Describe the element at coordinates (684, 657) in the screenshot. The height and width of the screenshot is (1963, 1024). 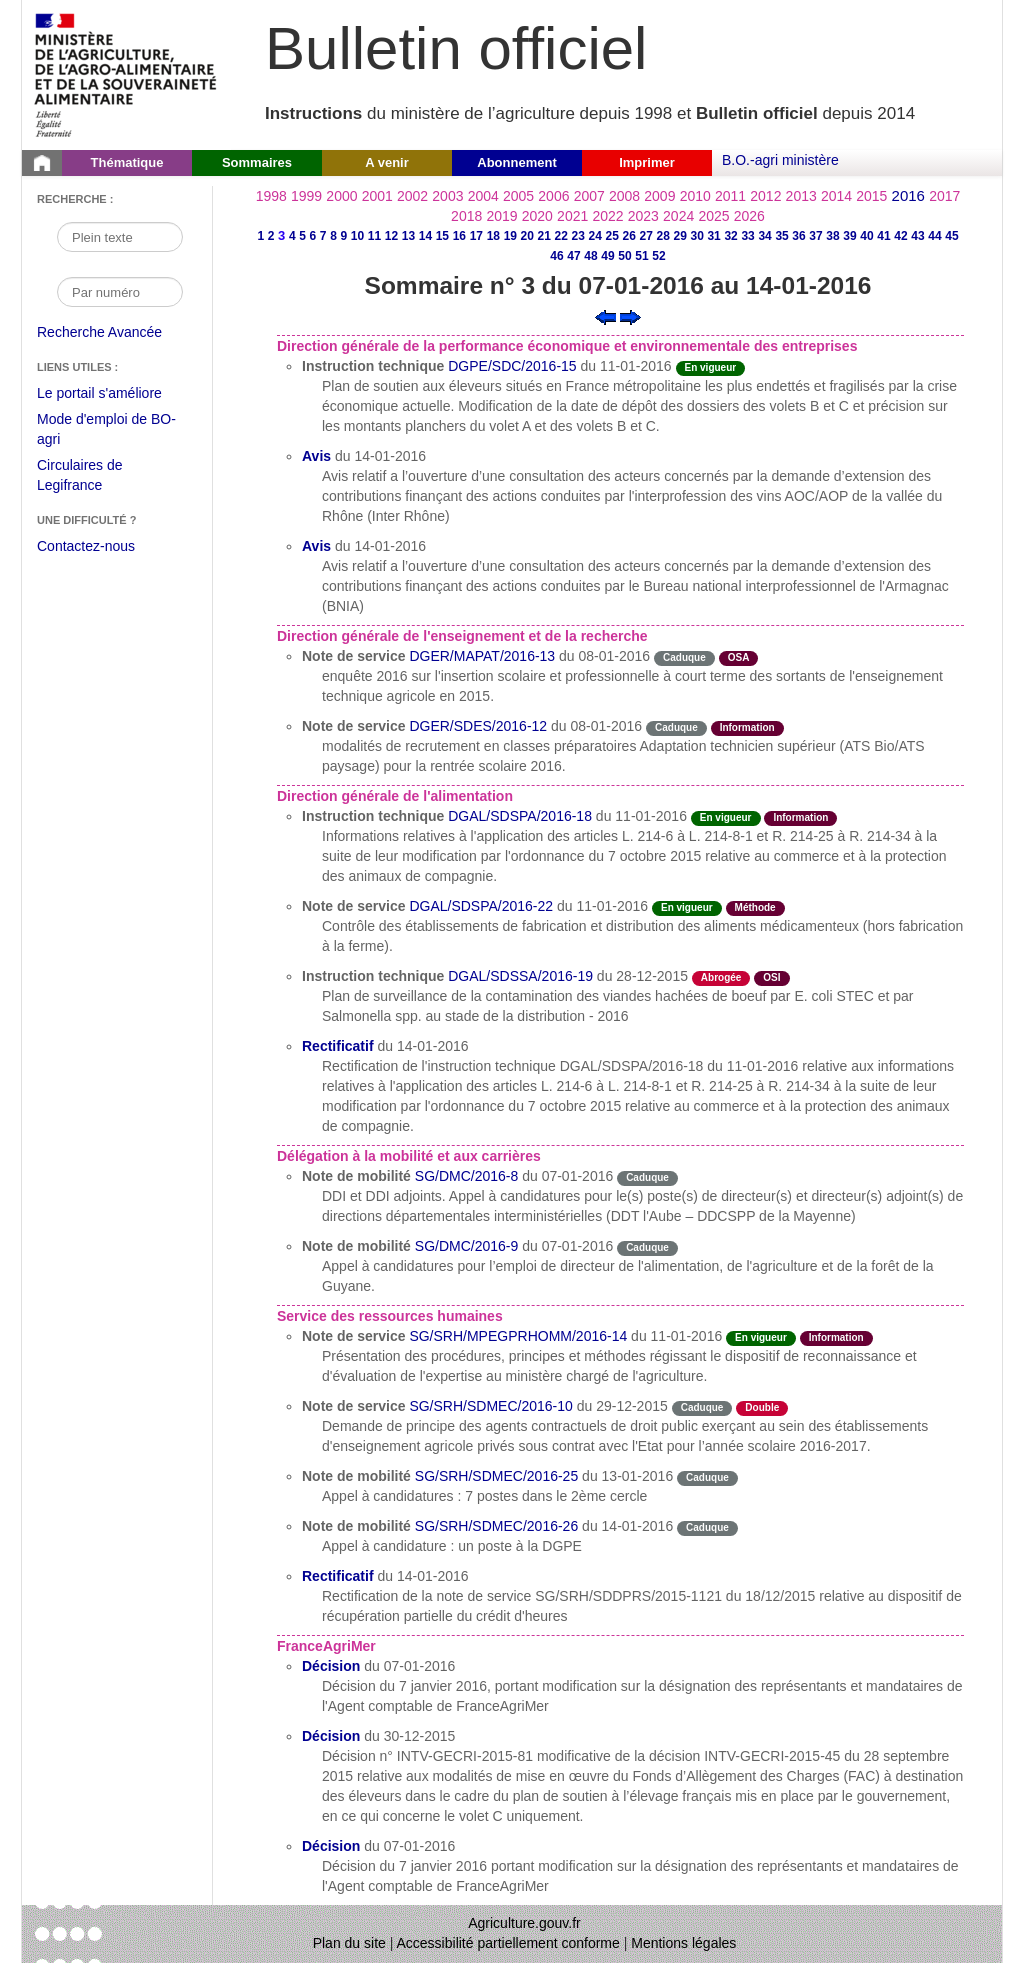
I see `Caduque` at that location.